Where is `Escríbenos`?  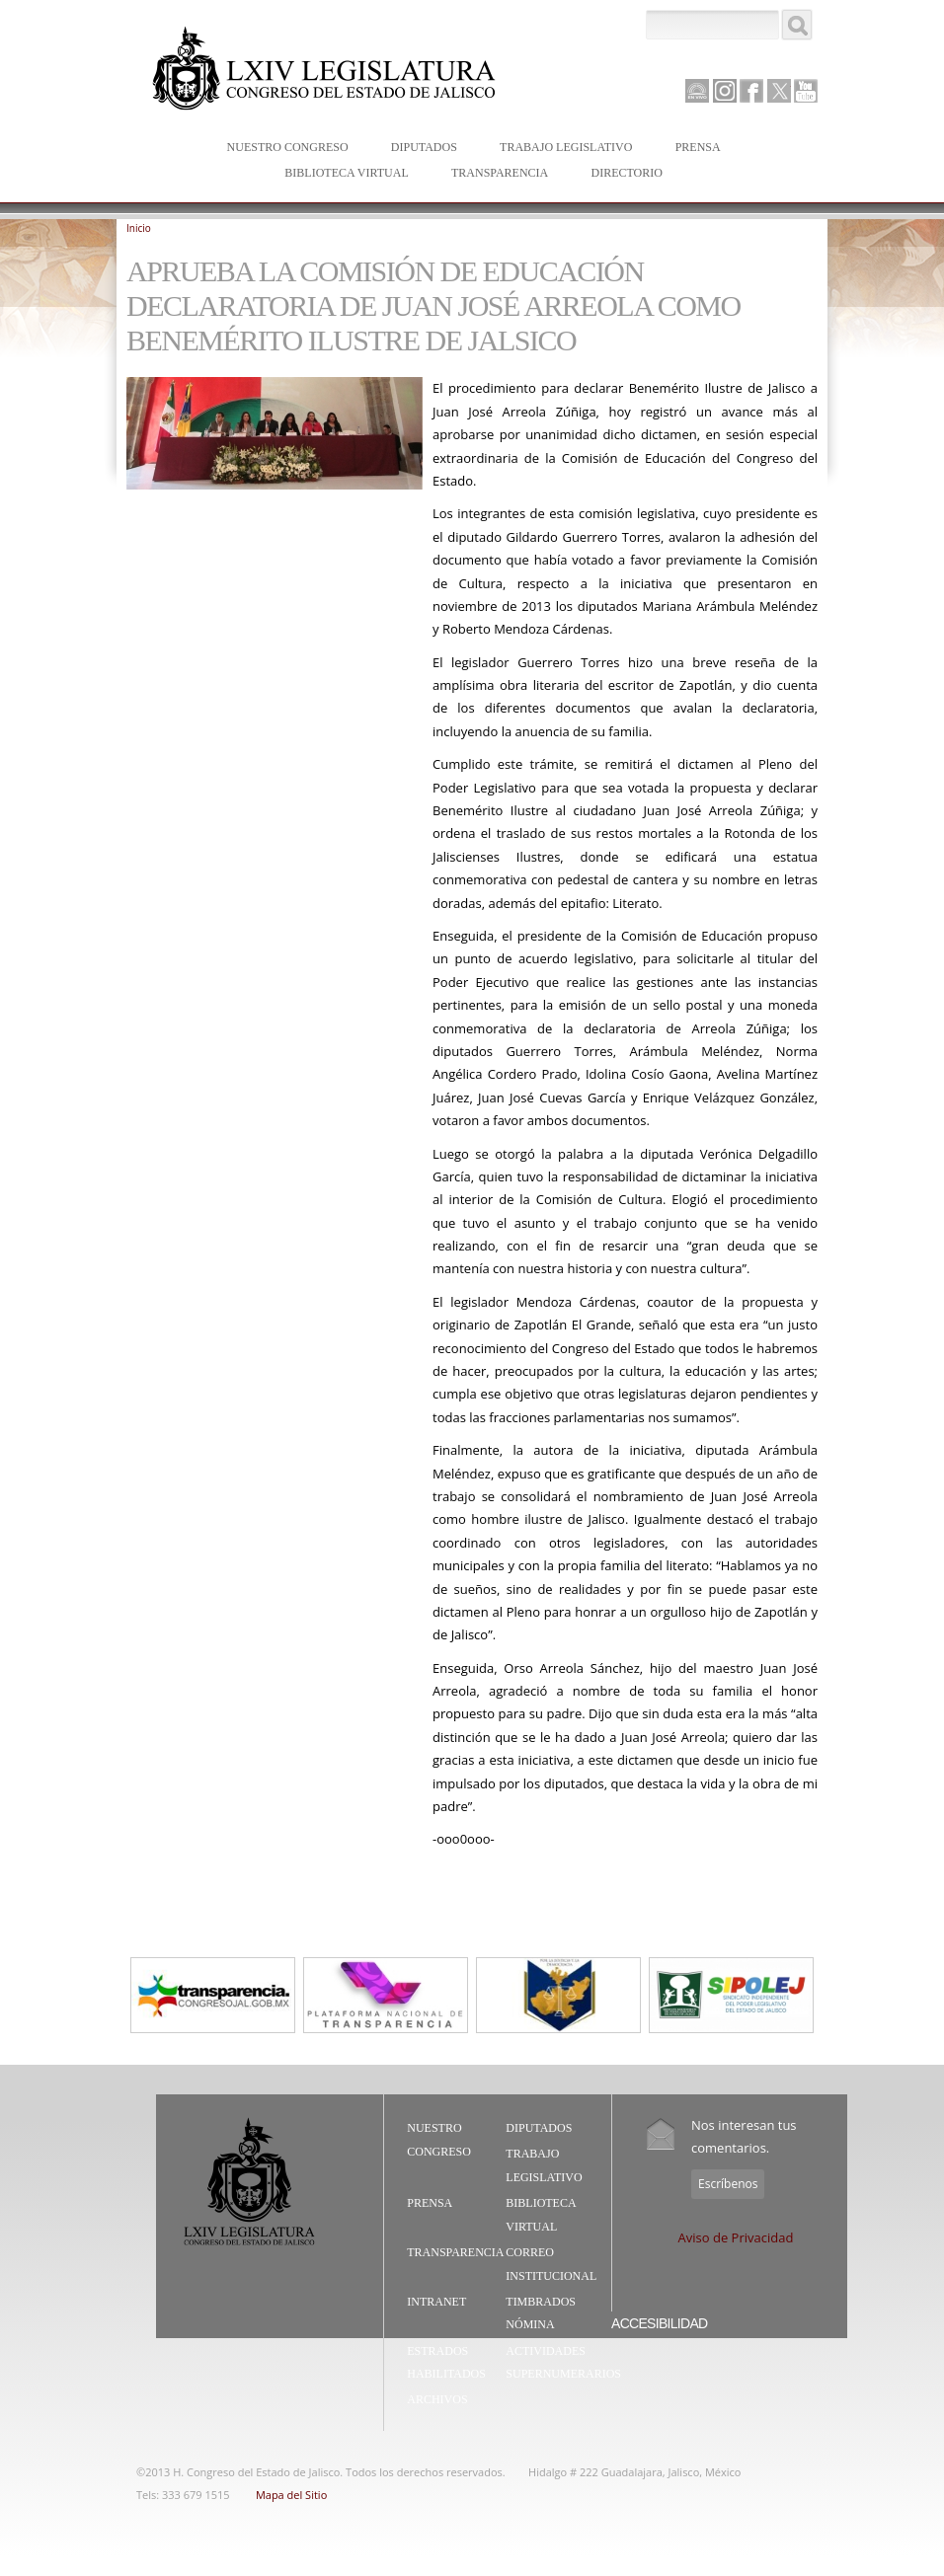 Escríbenos is located at coordinates (727, 2183).